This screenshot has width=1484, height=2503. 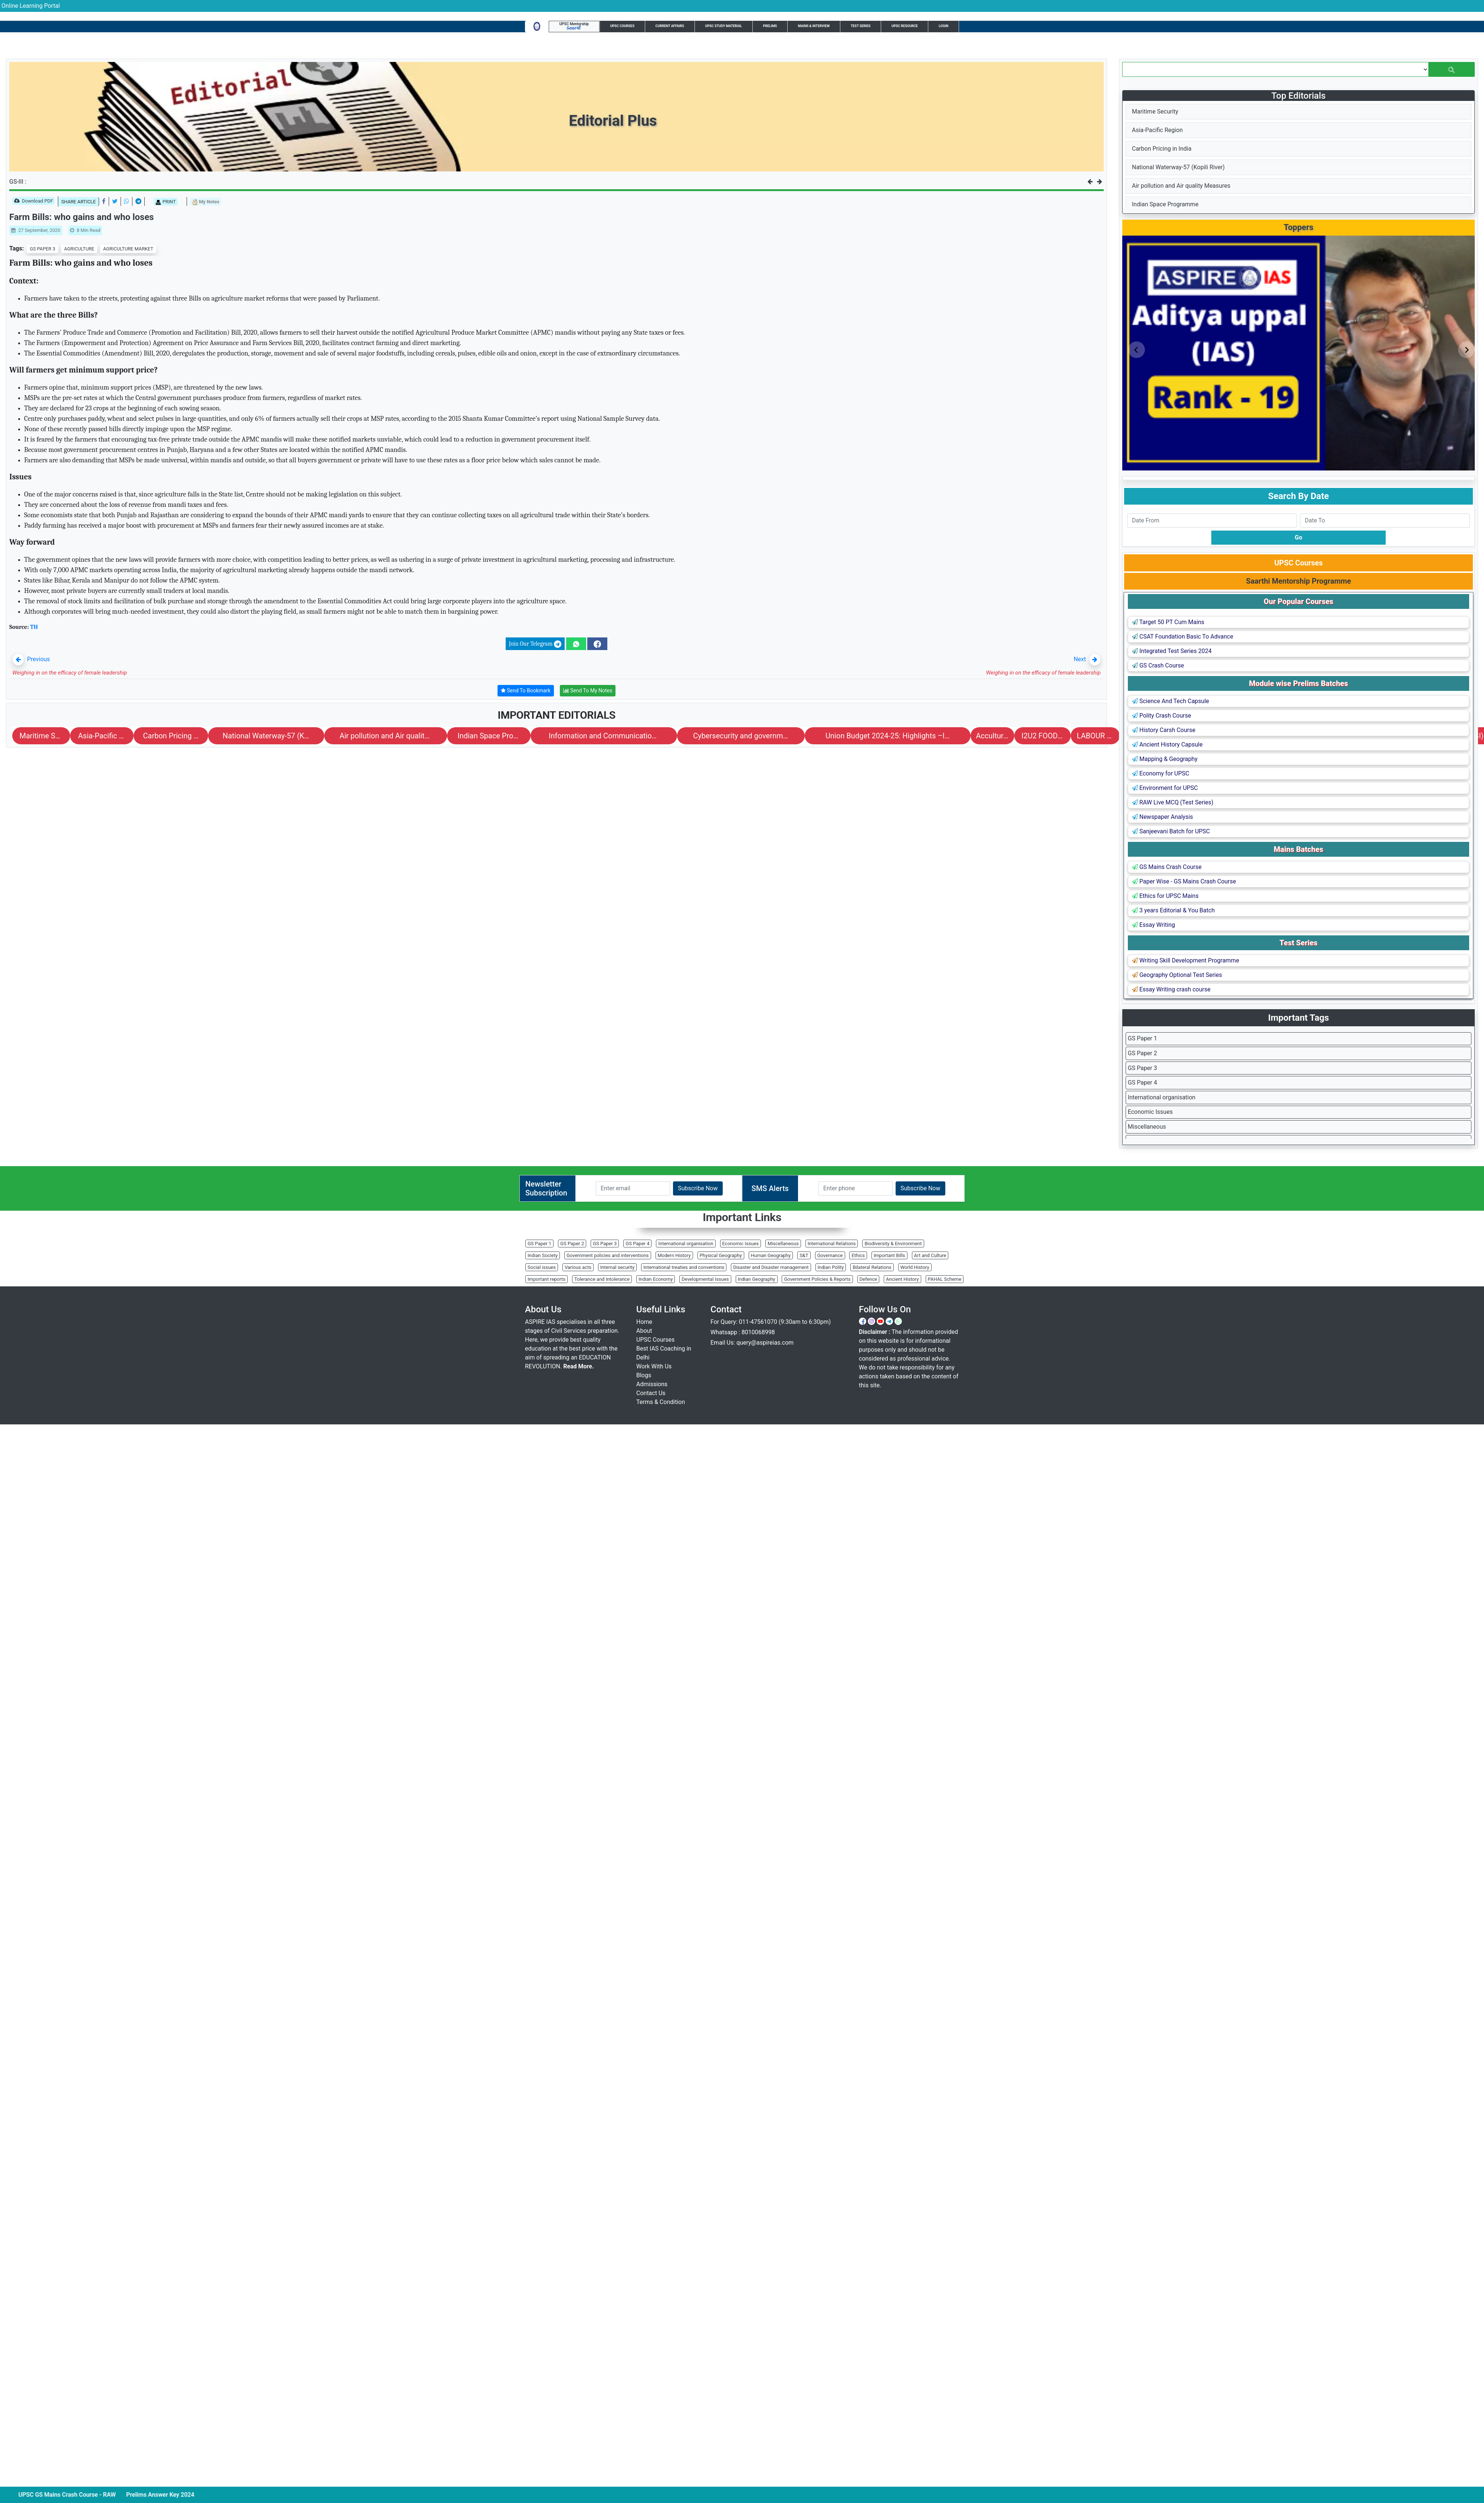 I want to click on Disaster and Disaster management, so click(x=770, y=1267).